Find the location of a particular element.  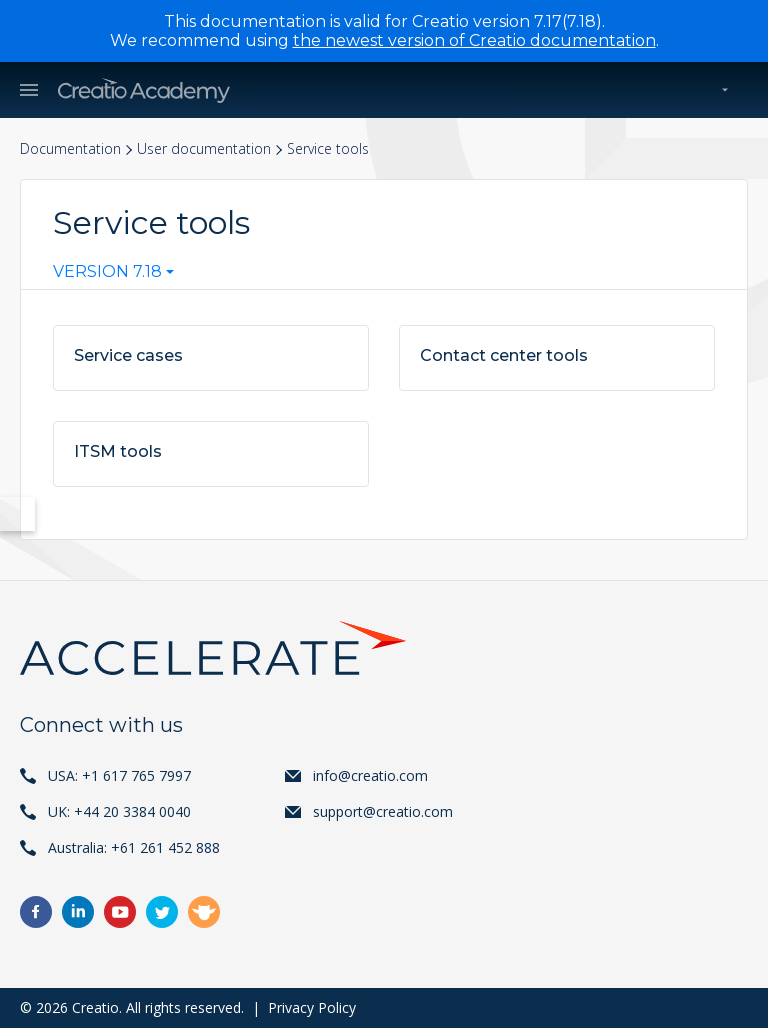

Australia: +61 261 452 888 is located at coordinates (134, 847).